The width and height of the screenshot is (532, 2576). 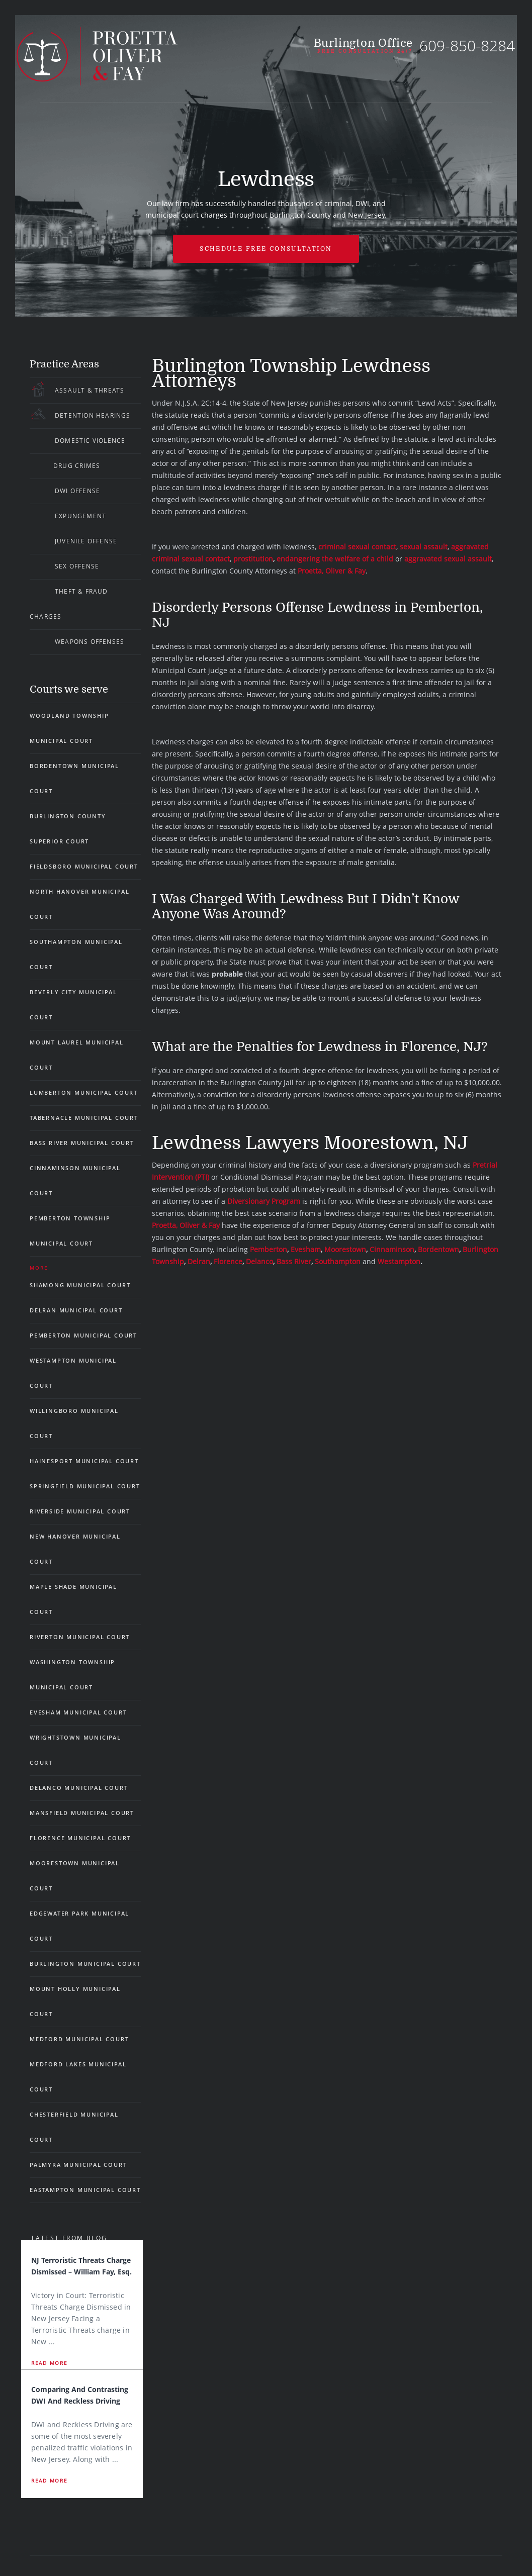 What do you see at coordinates (467, 45) in the screenshot?
I see `609-850-8284` at bounding box center [467, 45].